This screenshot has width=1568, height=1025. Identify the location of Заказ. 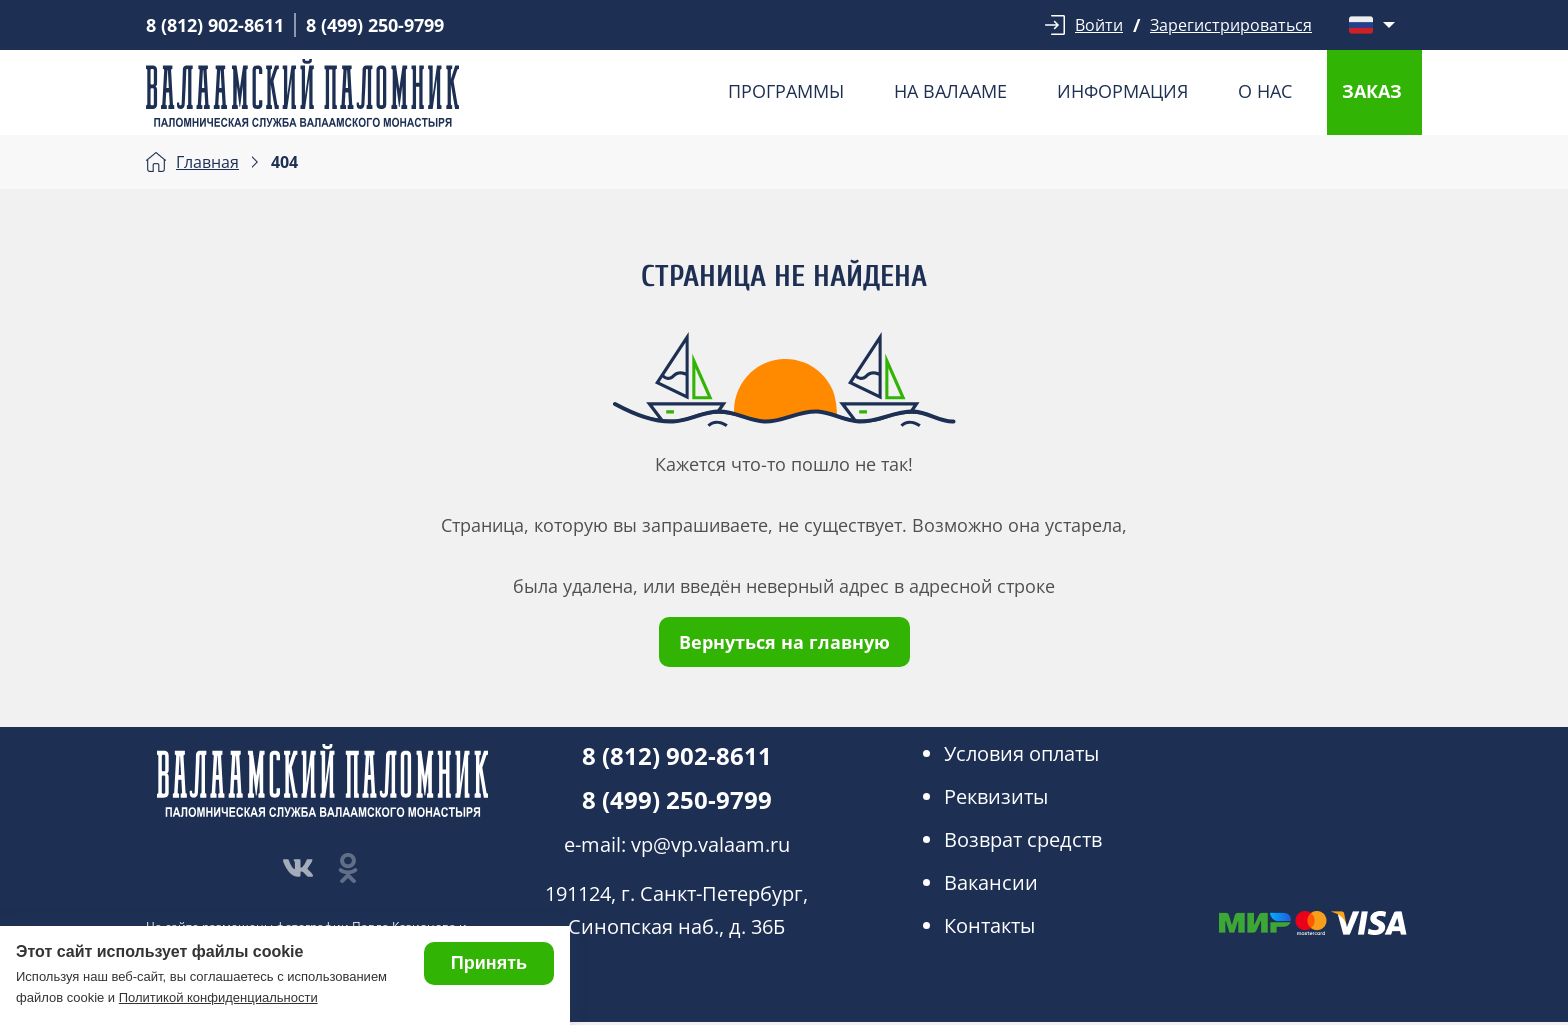
(1372, 91).